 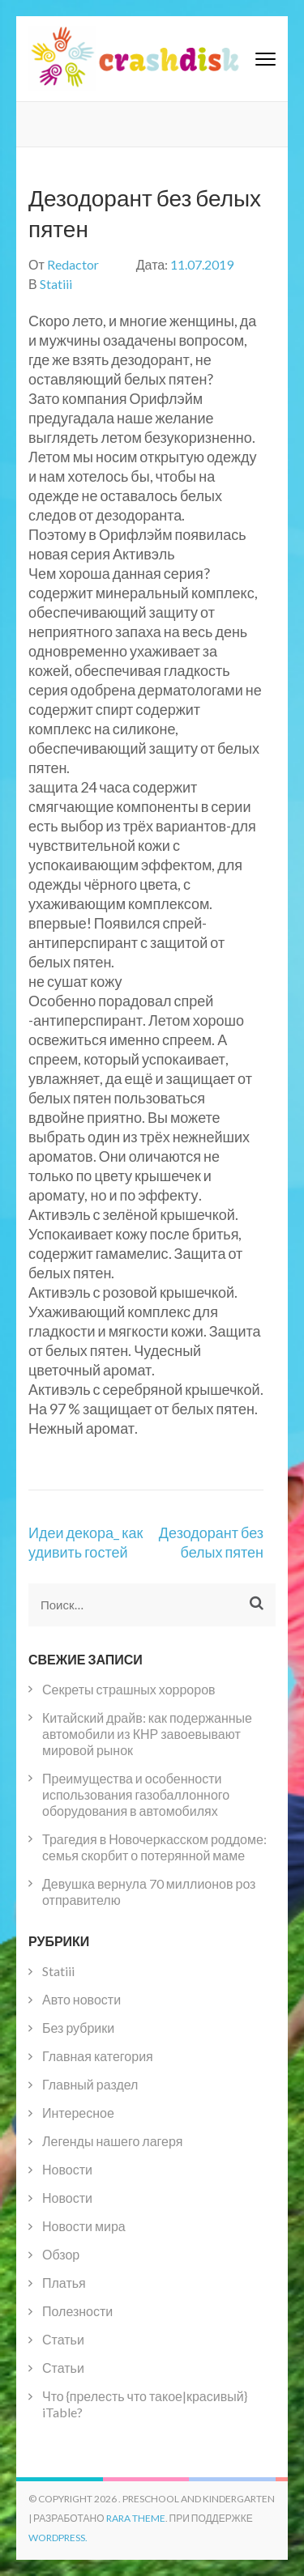 What do you see at coordinates (81, 1999) in the screenshot?
I see `Авто новости` at bounding box center [81, 1999].